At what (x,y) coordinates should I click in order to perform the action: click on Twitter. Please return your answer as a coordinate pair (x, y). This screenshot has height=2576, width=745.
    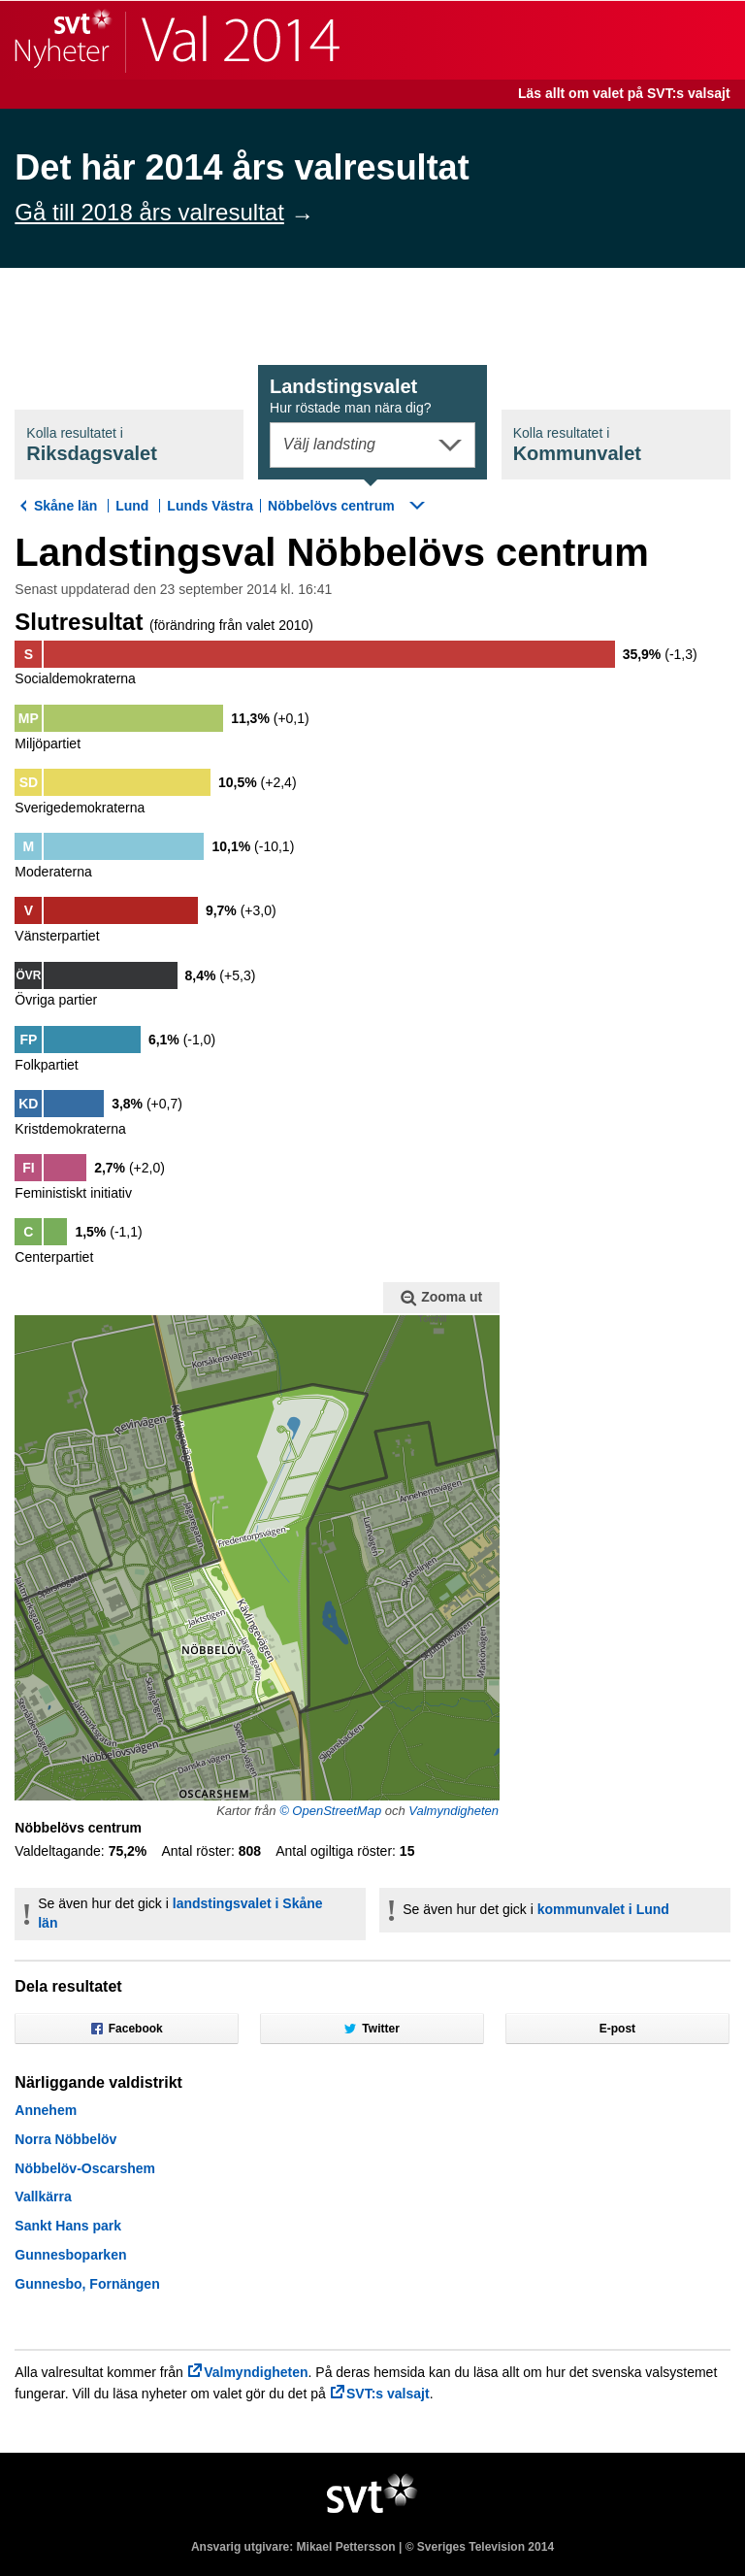
    Looking at the image, I should click on (371, 2028).